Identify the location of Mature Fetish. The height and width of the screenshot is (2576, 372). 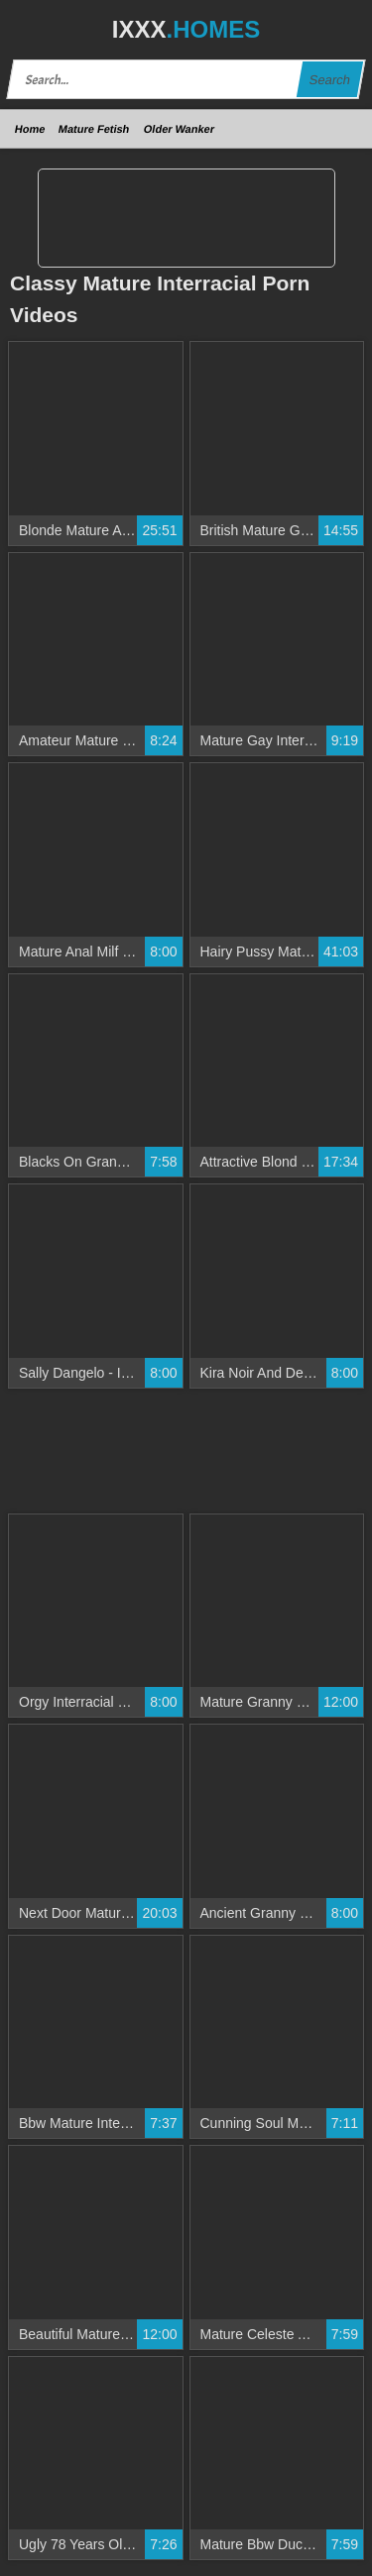
(94, 129).